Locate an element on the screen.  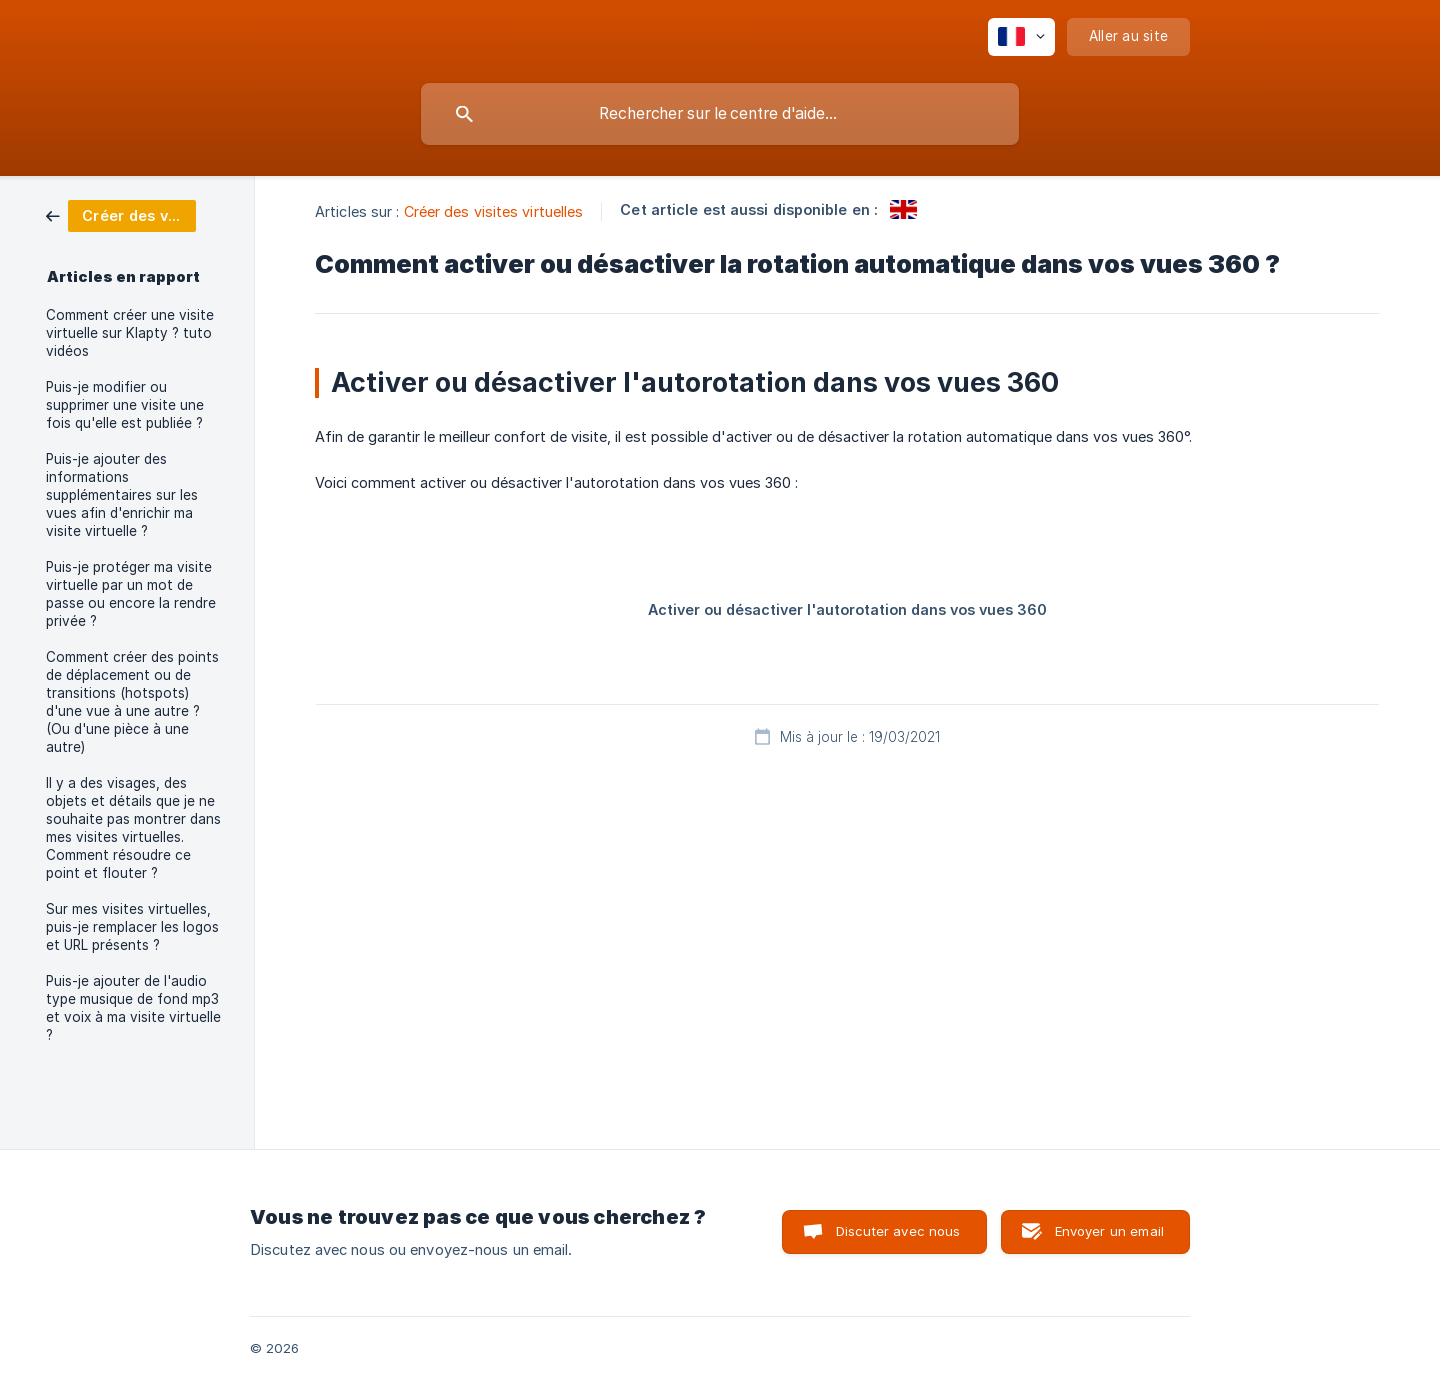
Envoyer un email [button] is located at coordinates (1109, 1231).